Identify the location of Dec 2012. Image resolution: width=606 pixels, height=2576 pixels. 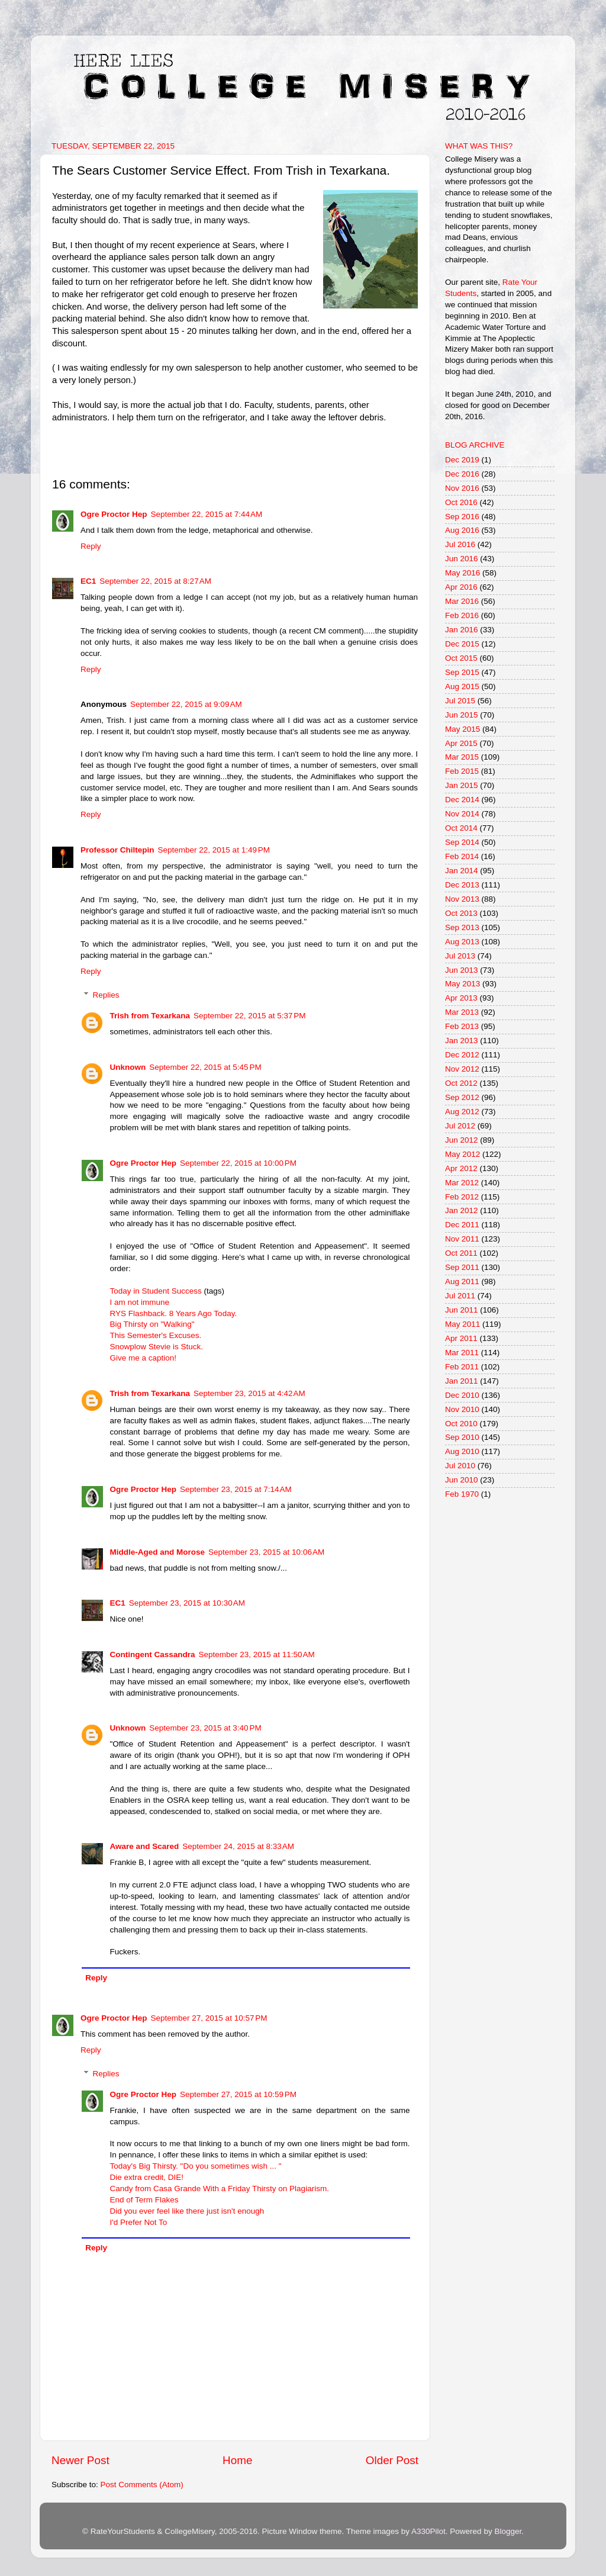
(462, 1054).